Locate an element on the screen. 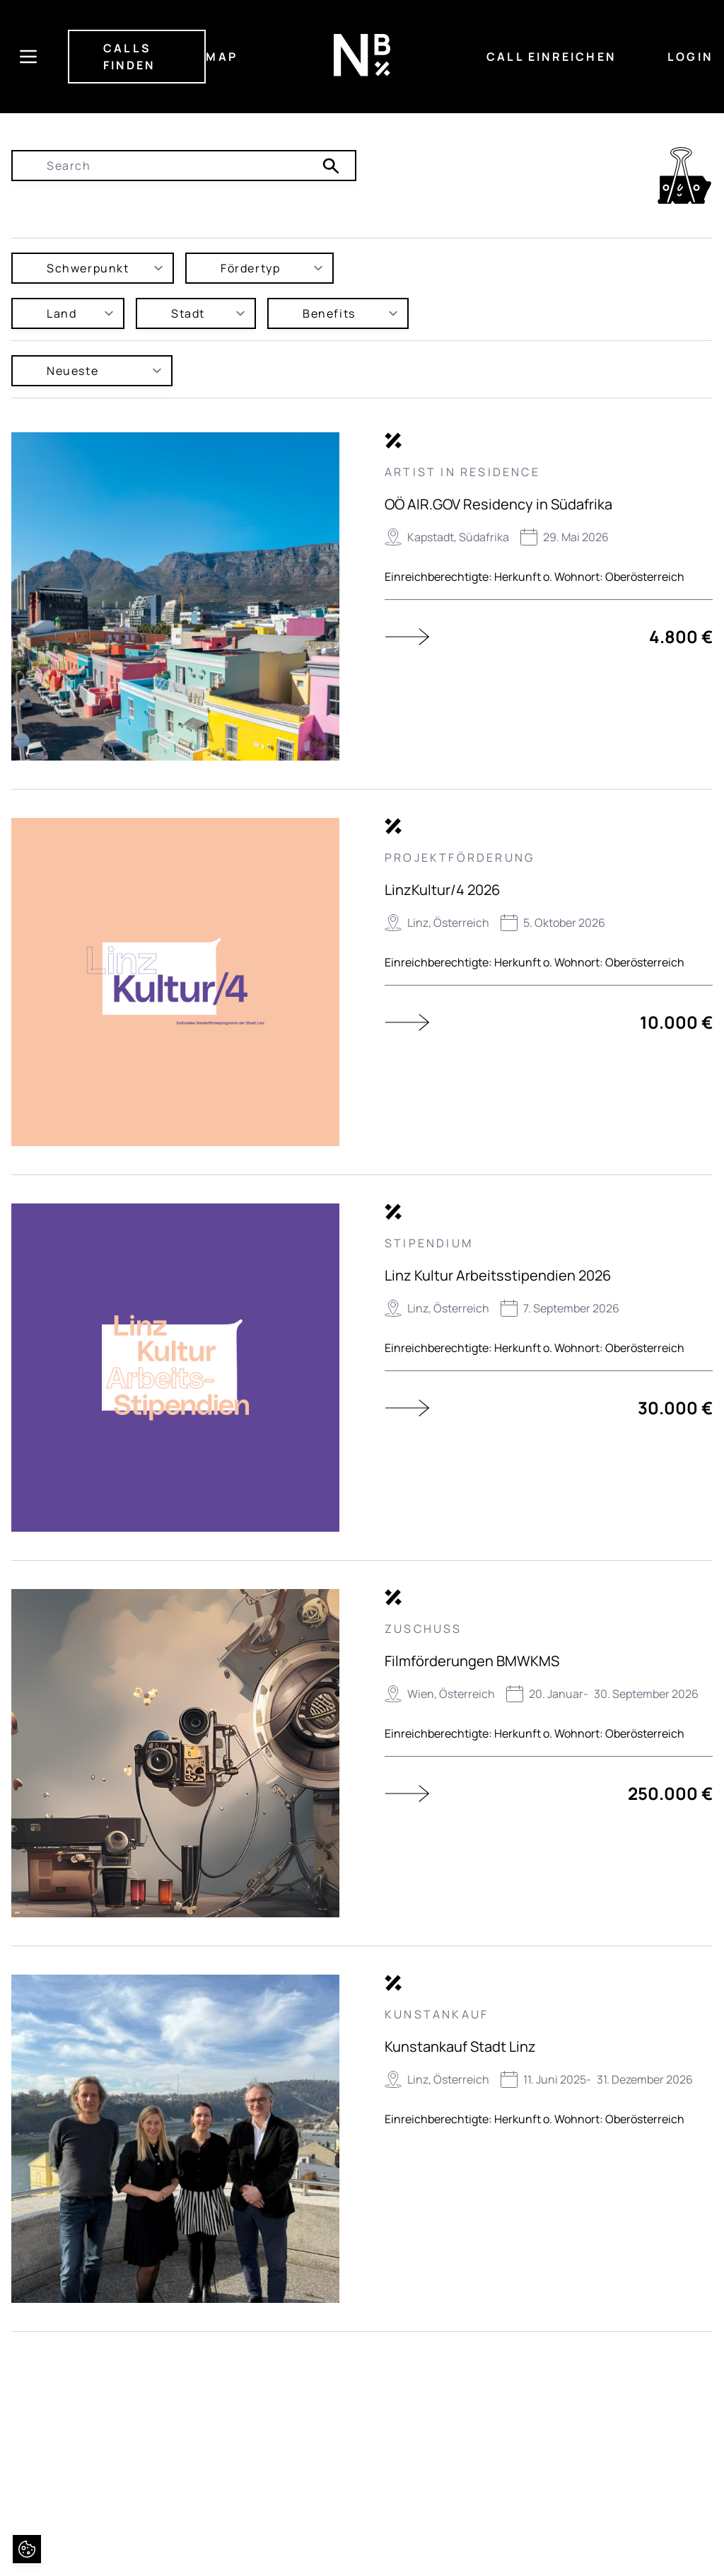 This screenshot has width=724, height=2576. Kunstankauf Stadt Linz is located at coordinates (460, 2046).